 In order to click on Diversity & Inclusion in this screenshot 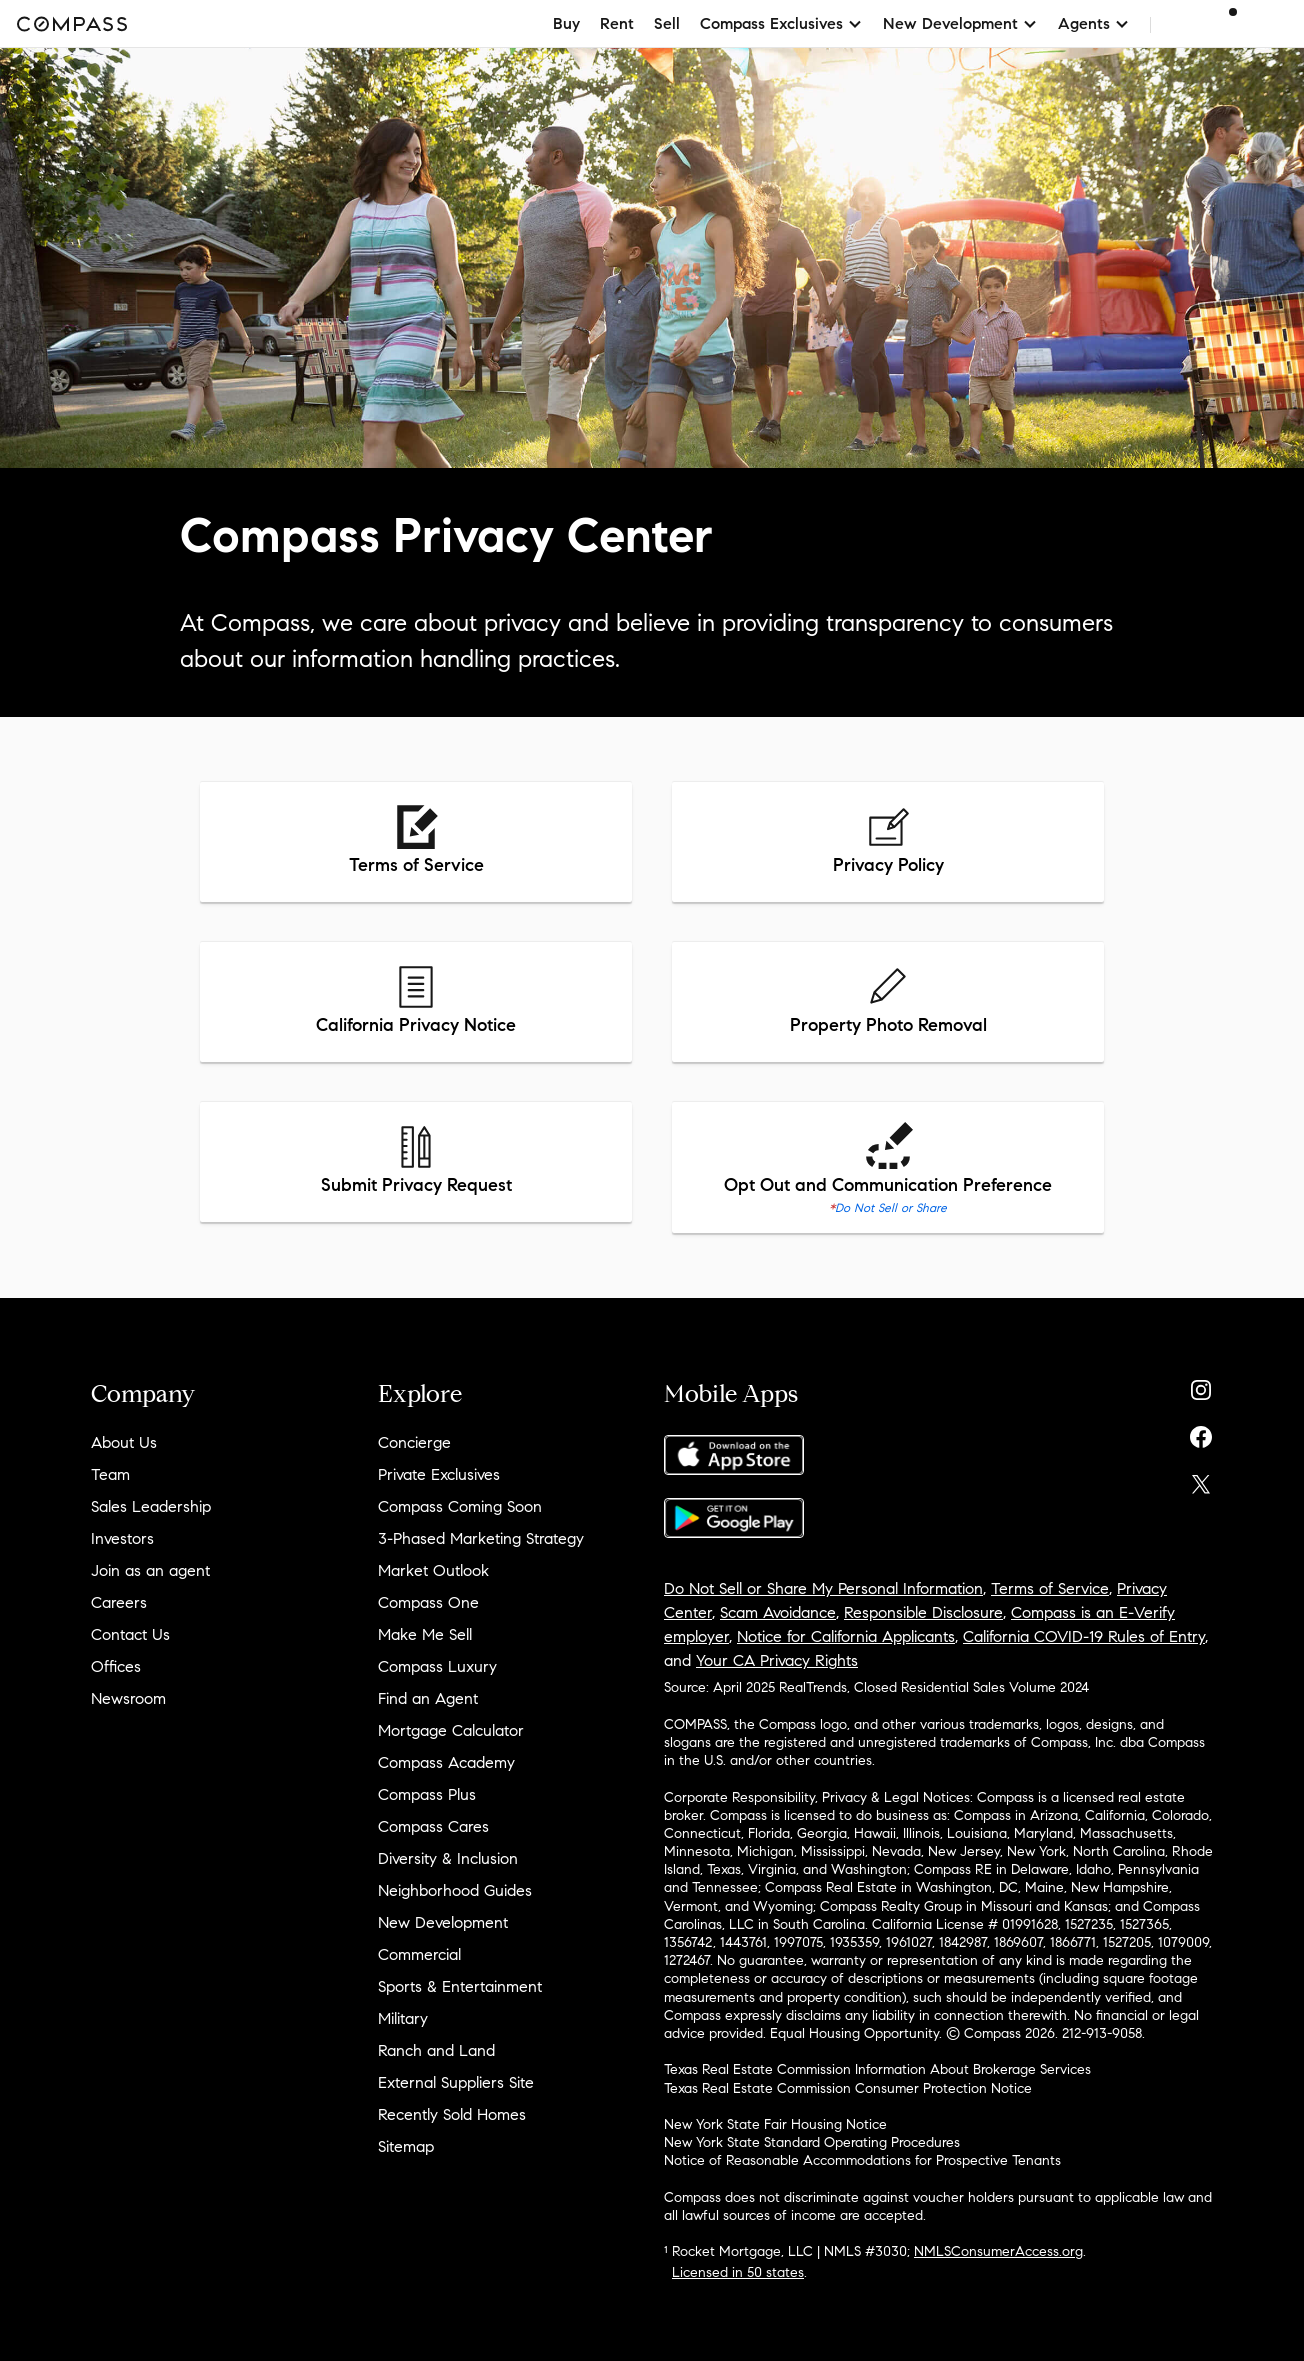, I will do `click(448, 1858)`.